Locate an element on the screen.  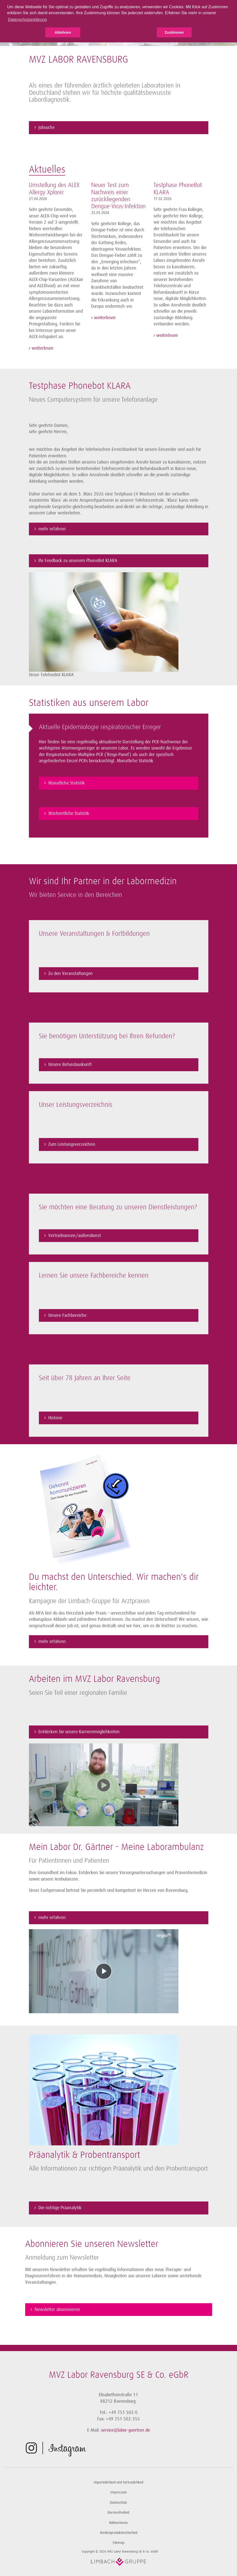
Aktuelles is located at coordinates (47, 170).